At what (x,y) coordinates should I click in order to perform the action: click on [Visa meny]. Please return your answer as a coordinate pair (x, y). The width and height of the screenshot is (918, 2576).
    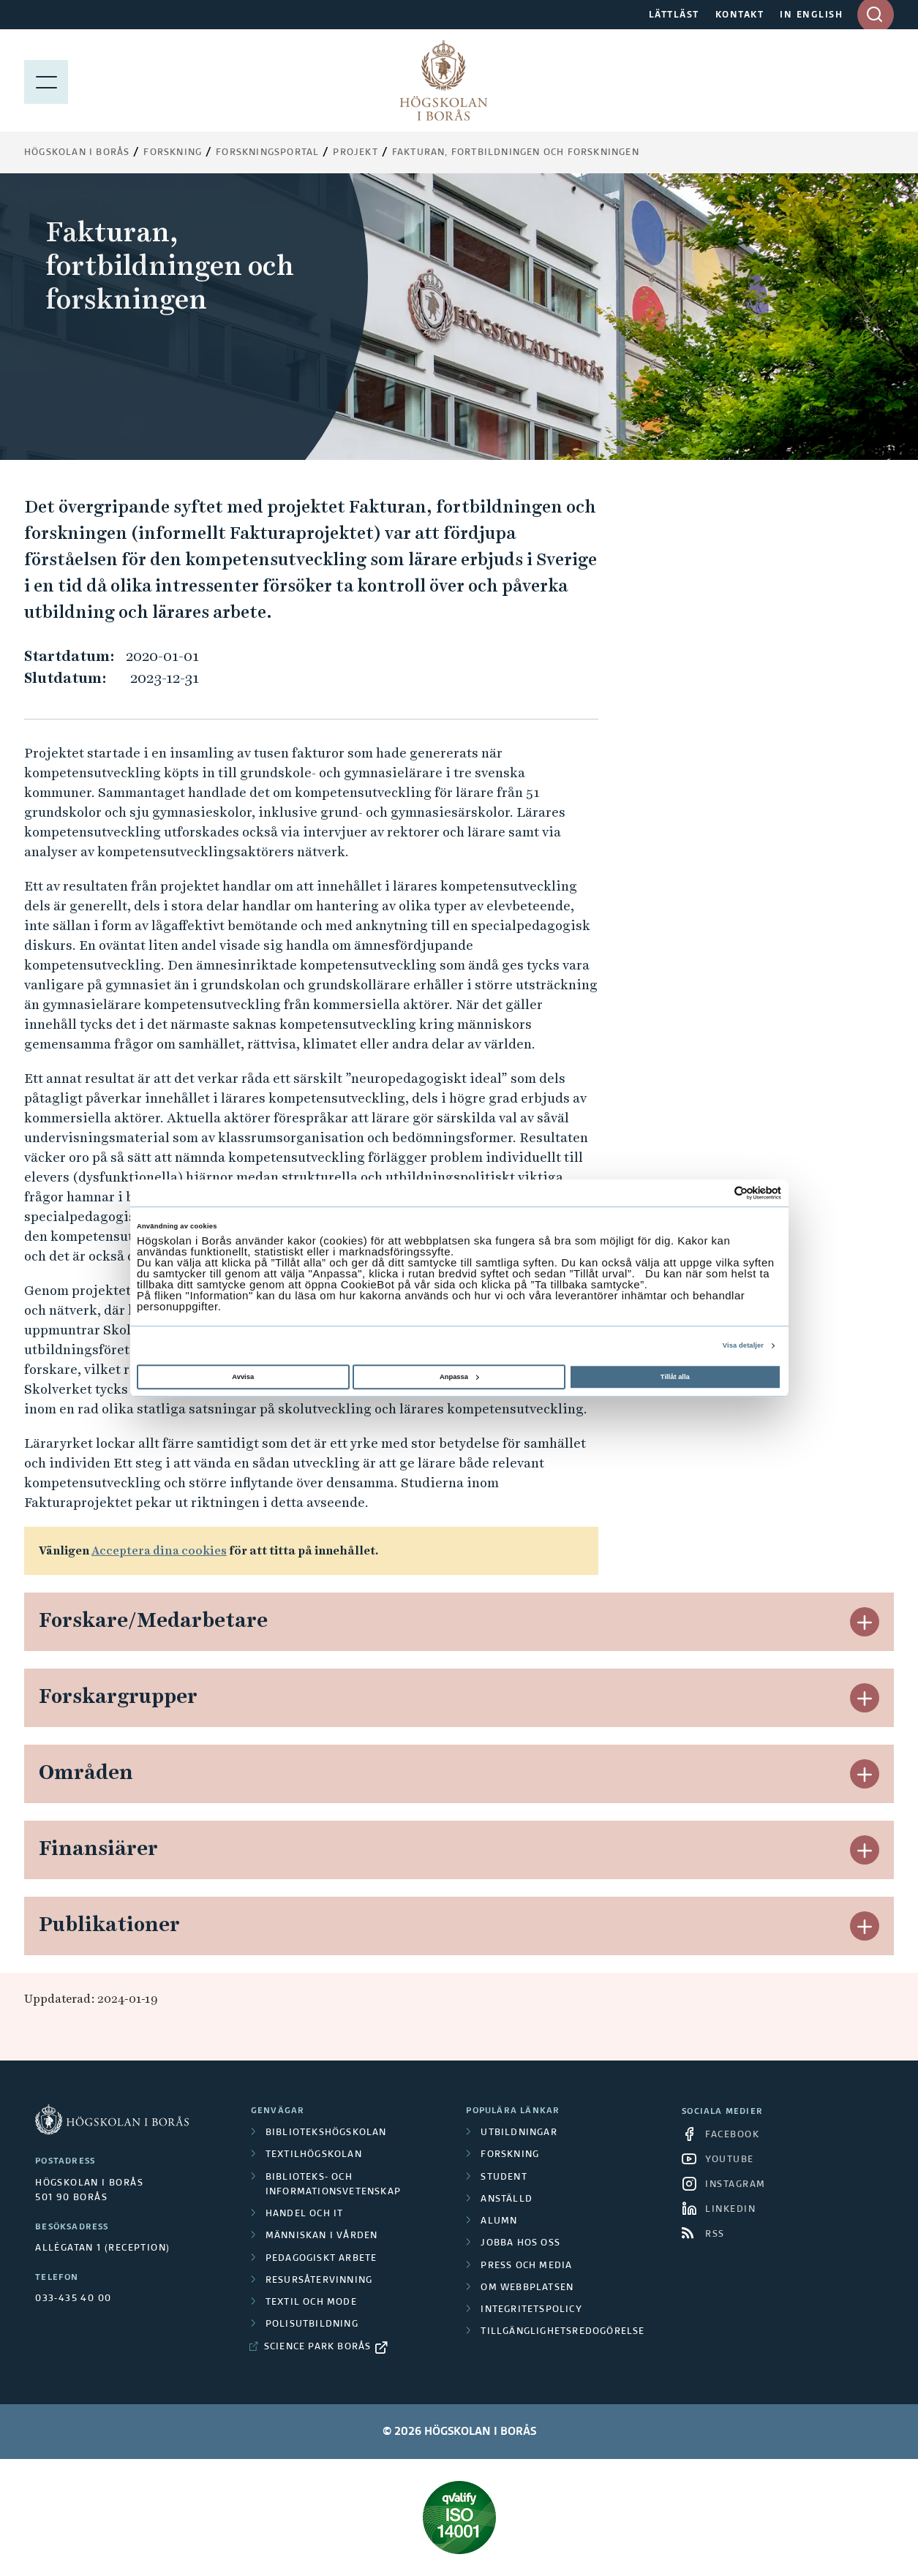
    Looking at the image, I should click on (46, 80).